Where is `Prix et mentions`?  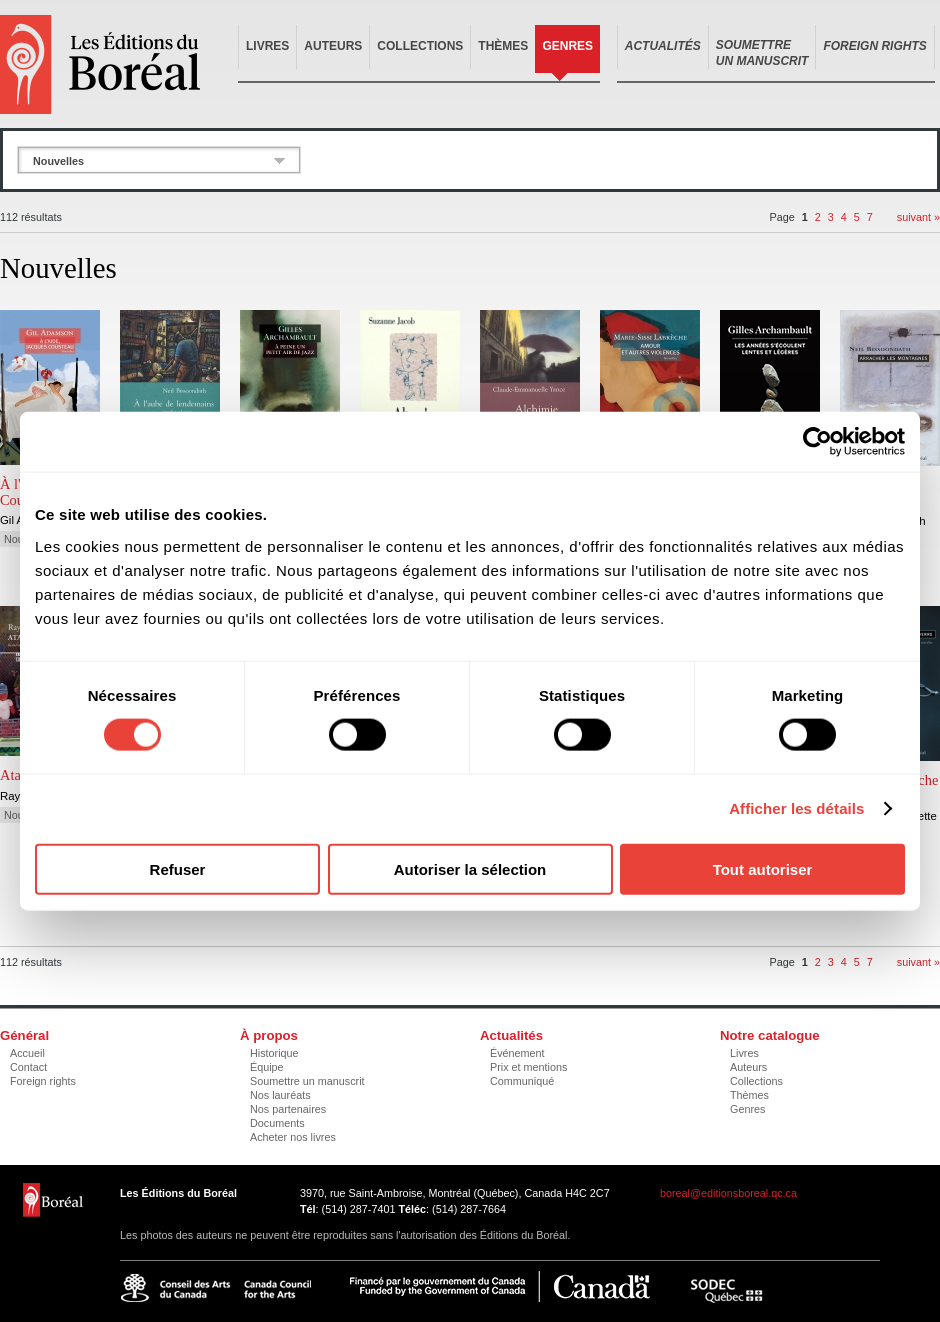 Prix et mentions is located at coordinates (528, 1067).